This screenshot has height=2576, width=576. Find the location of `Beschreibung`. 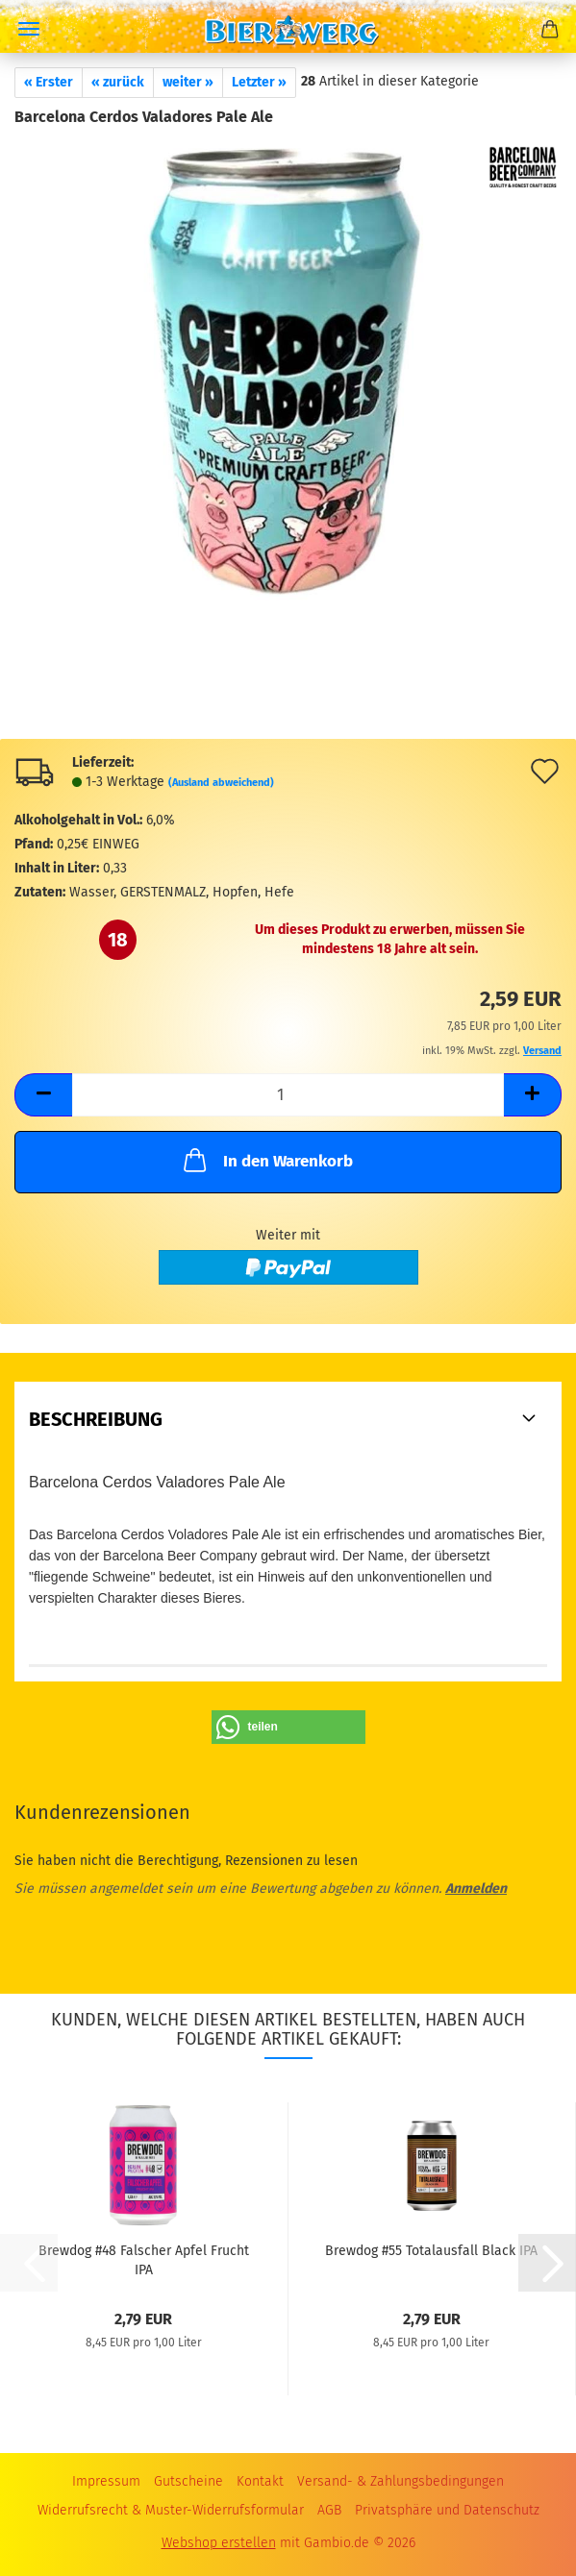

Beschreibung is located at coordinates (96, 1419).